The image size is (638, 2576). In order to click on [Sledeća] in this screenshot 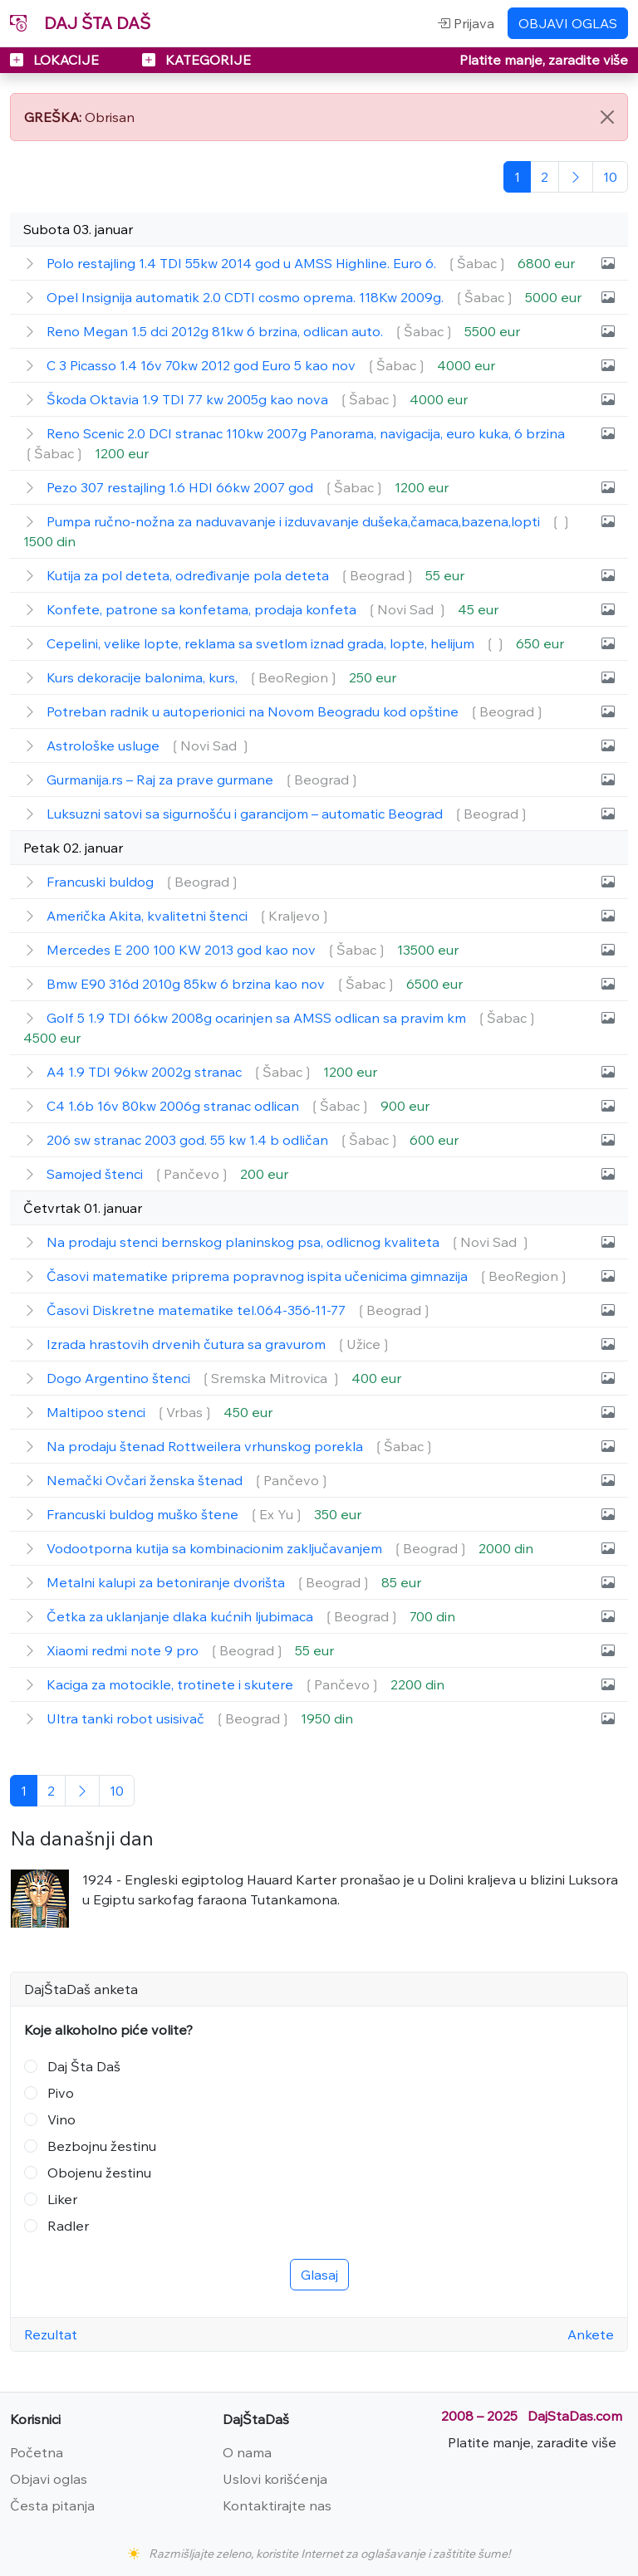, I will do `click(575, 177)`.